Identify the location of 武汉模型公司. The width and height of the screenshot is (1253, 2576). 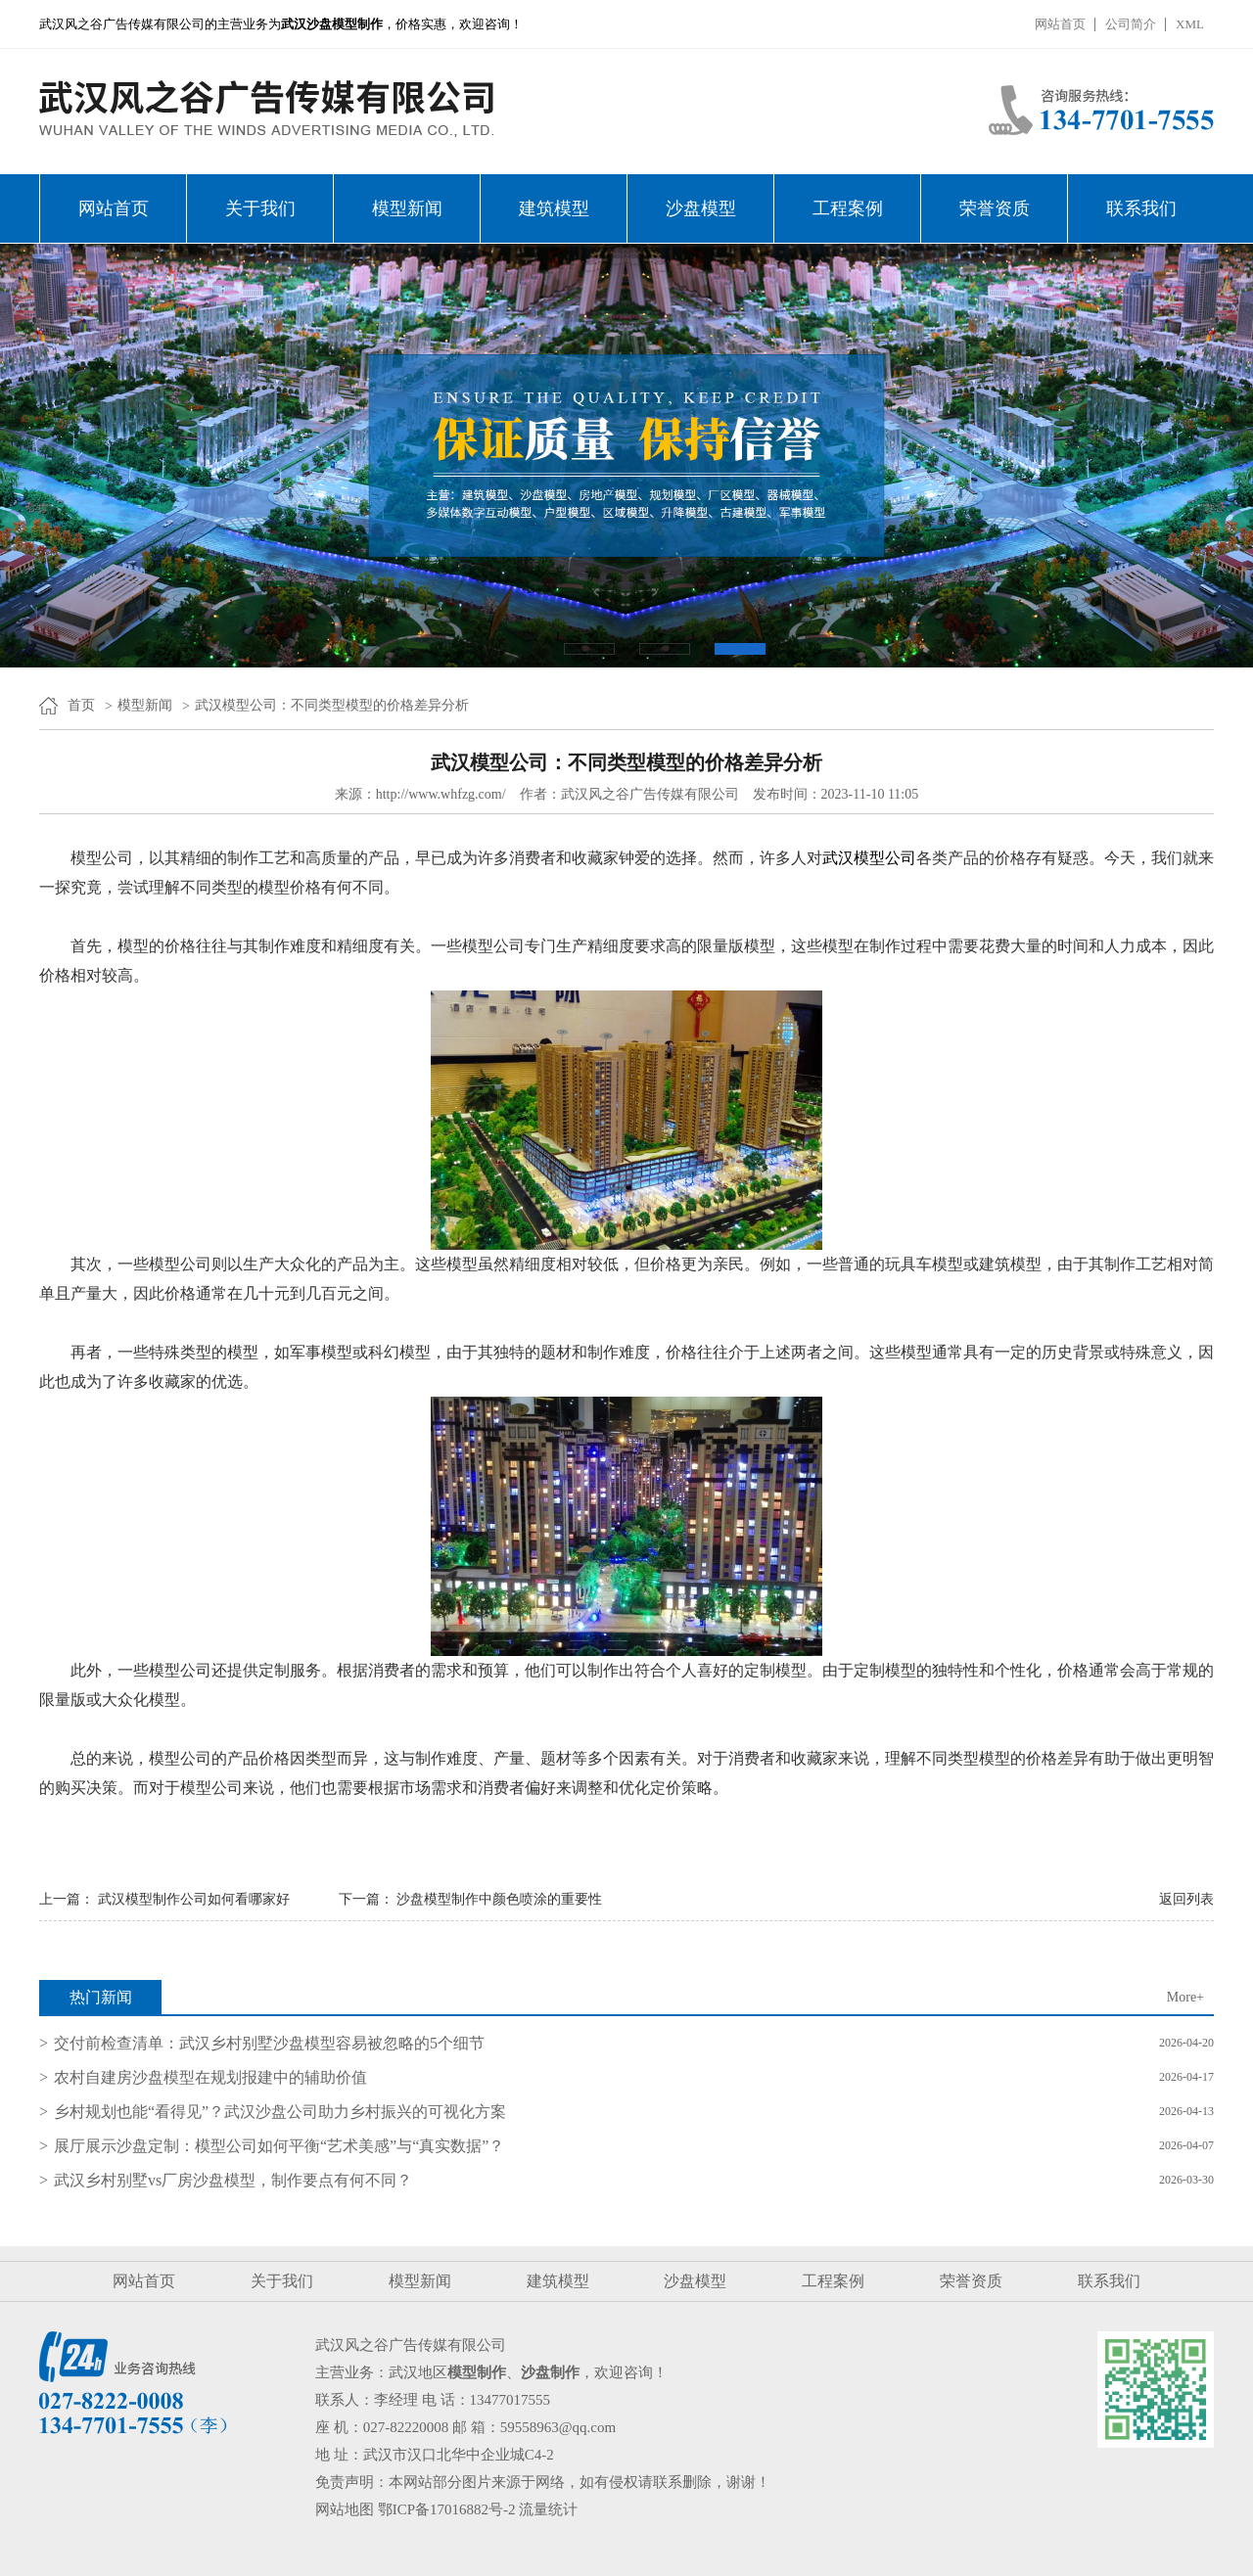
(869, 858).